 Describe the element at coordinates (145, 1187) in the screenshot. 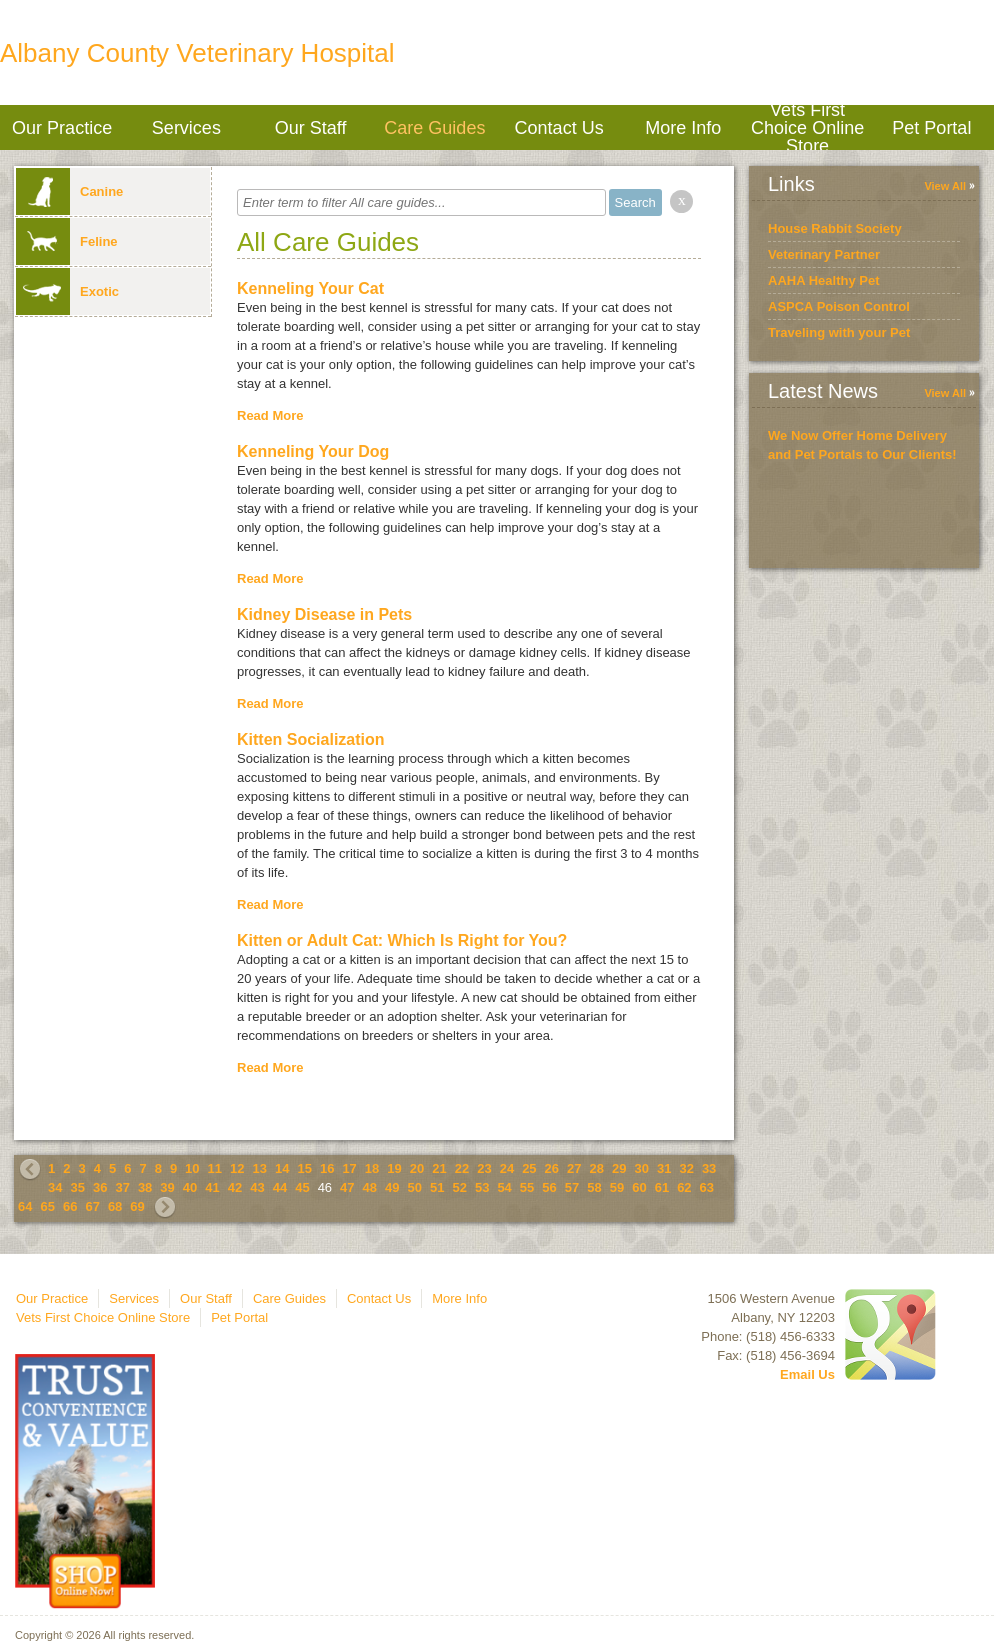

I see `38` at that location.